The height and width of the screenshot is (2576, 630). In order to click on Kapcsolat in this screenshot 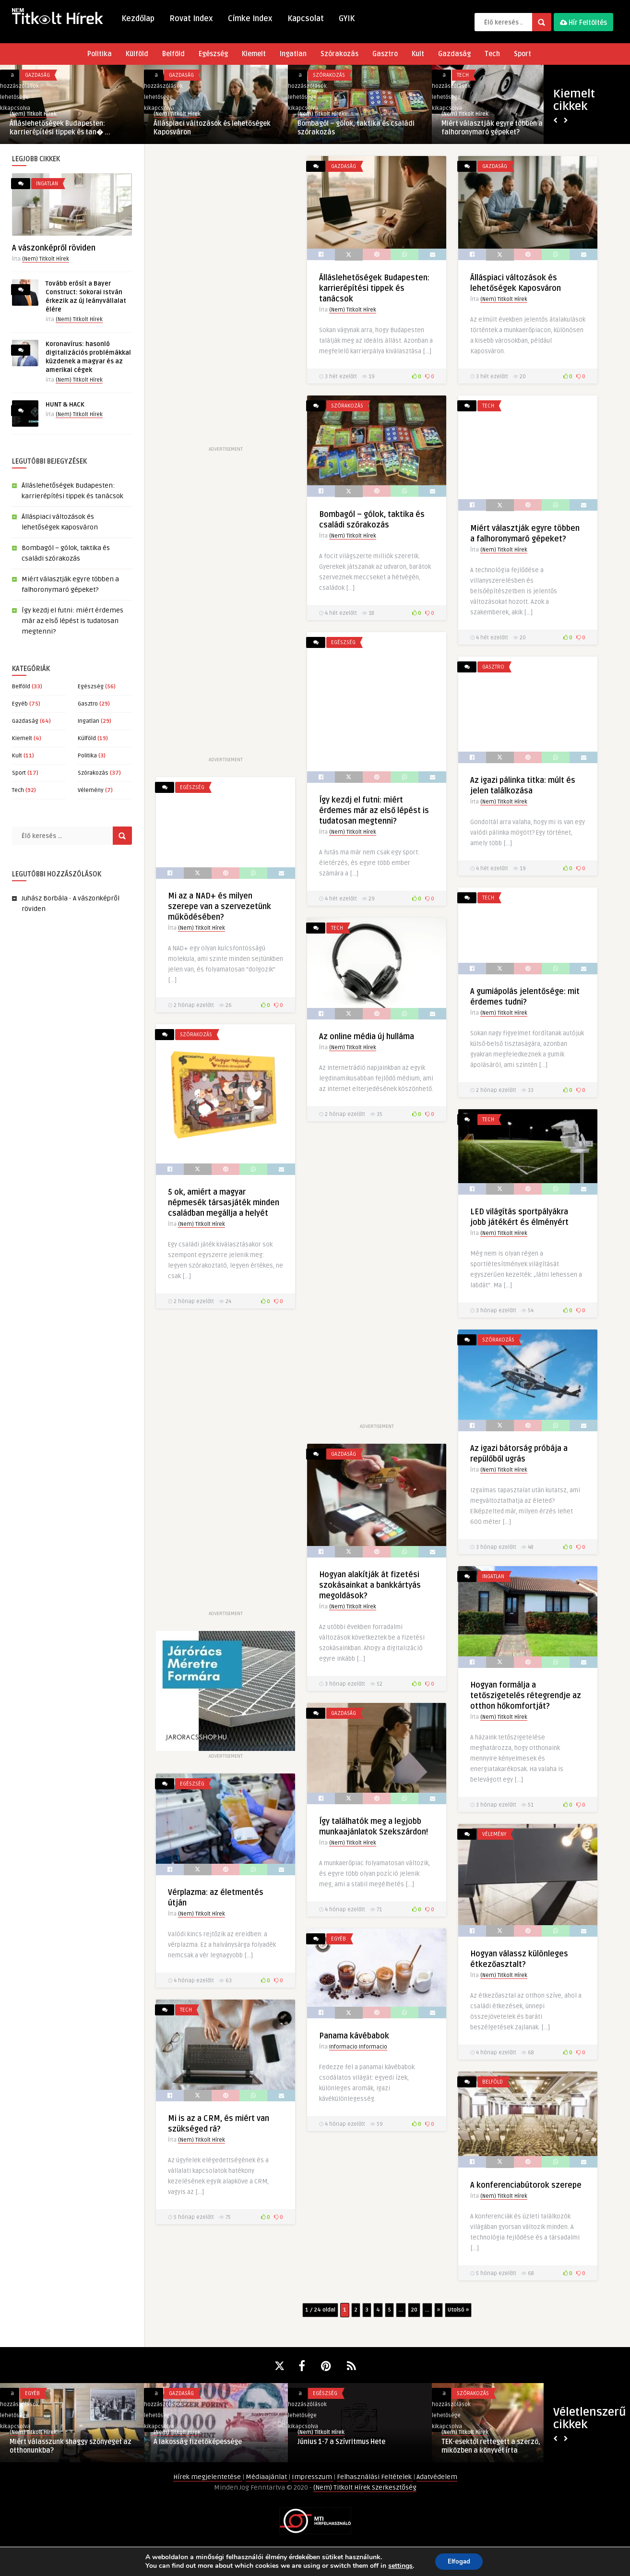, I will do `click(305, 19)`.